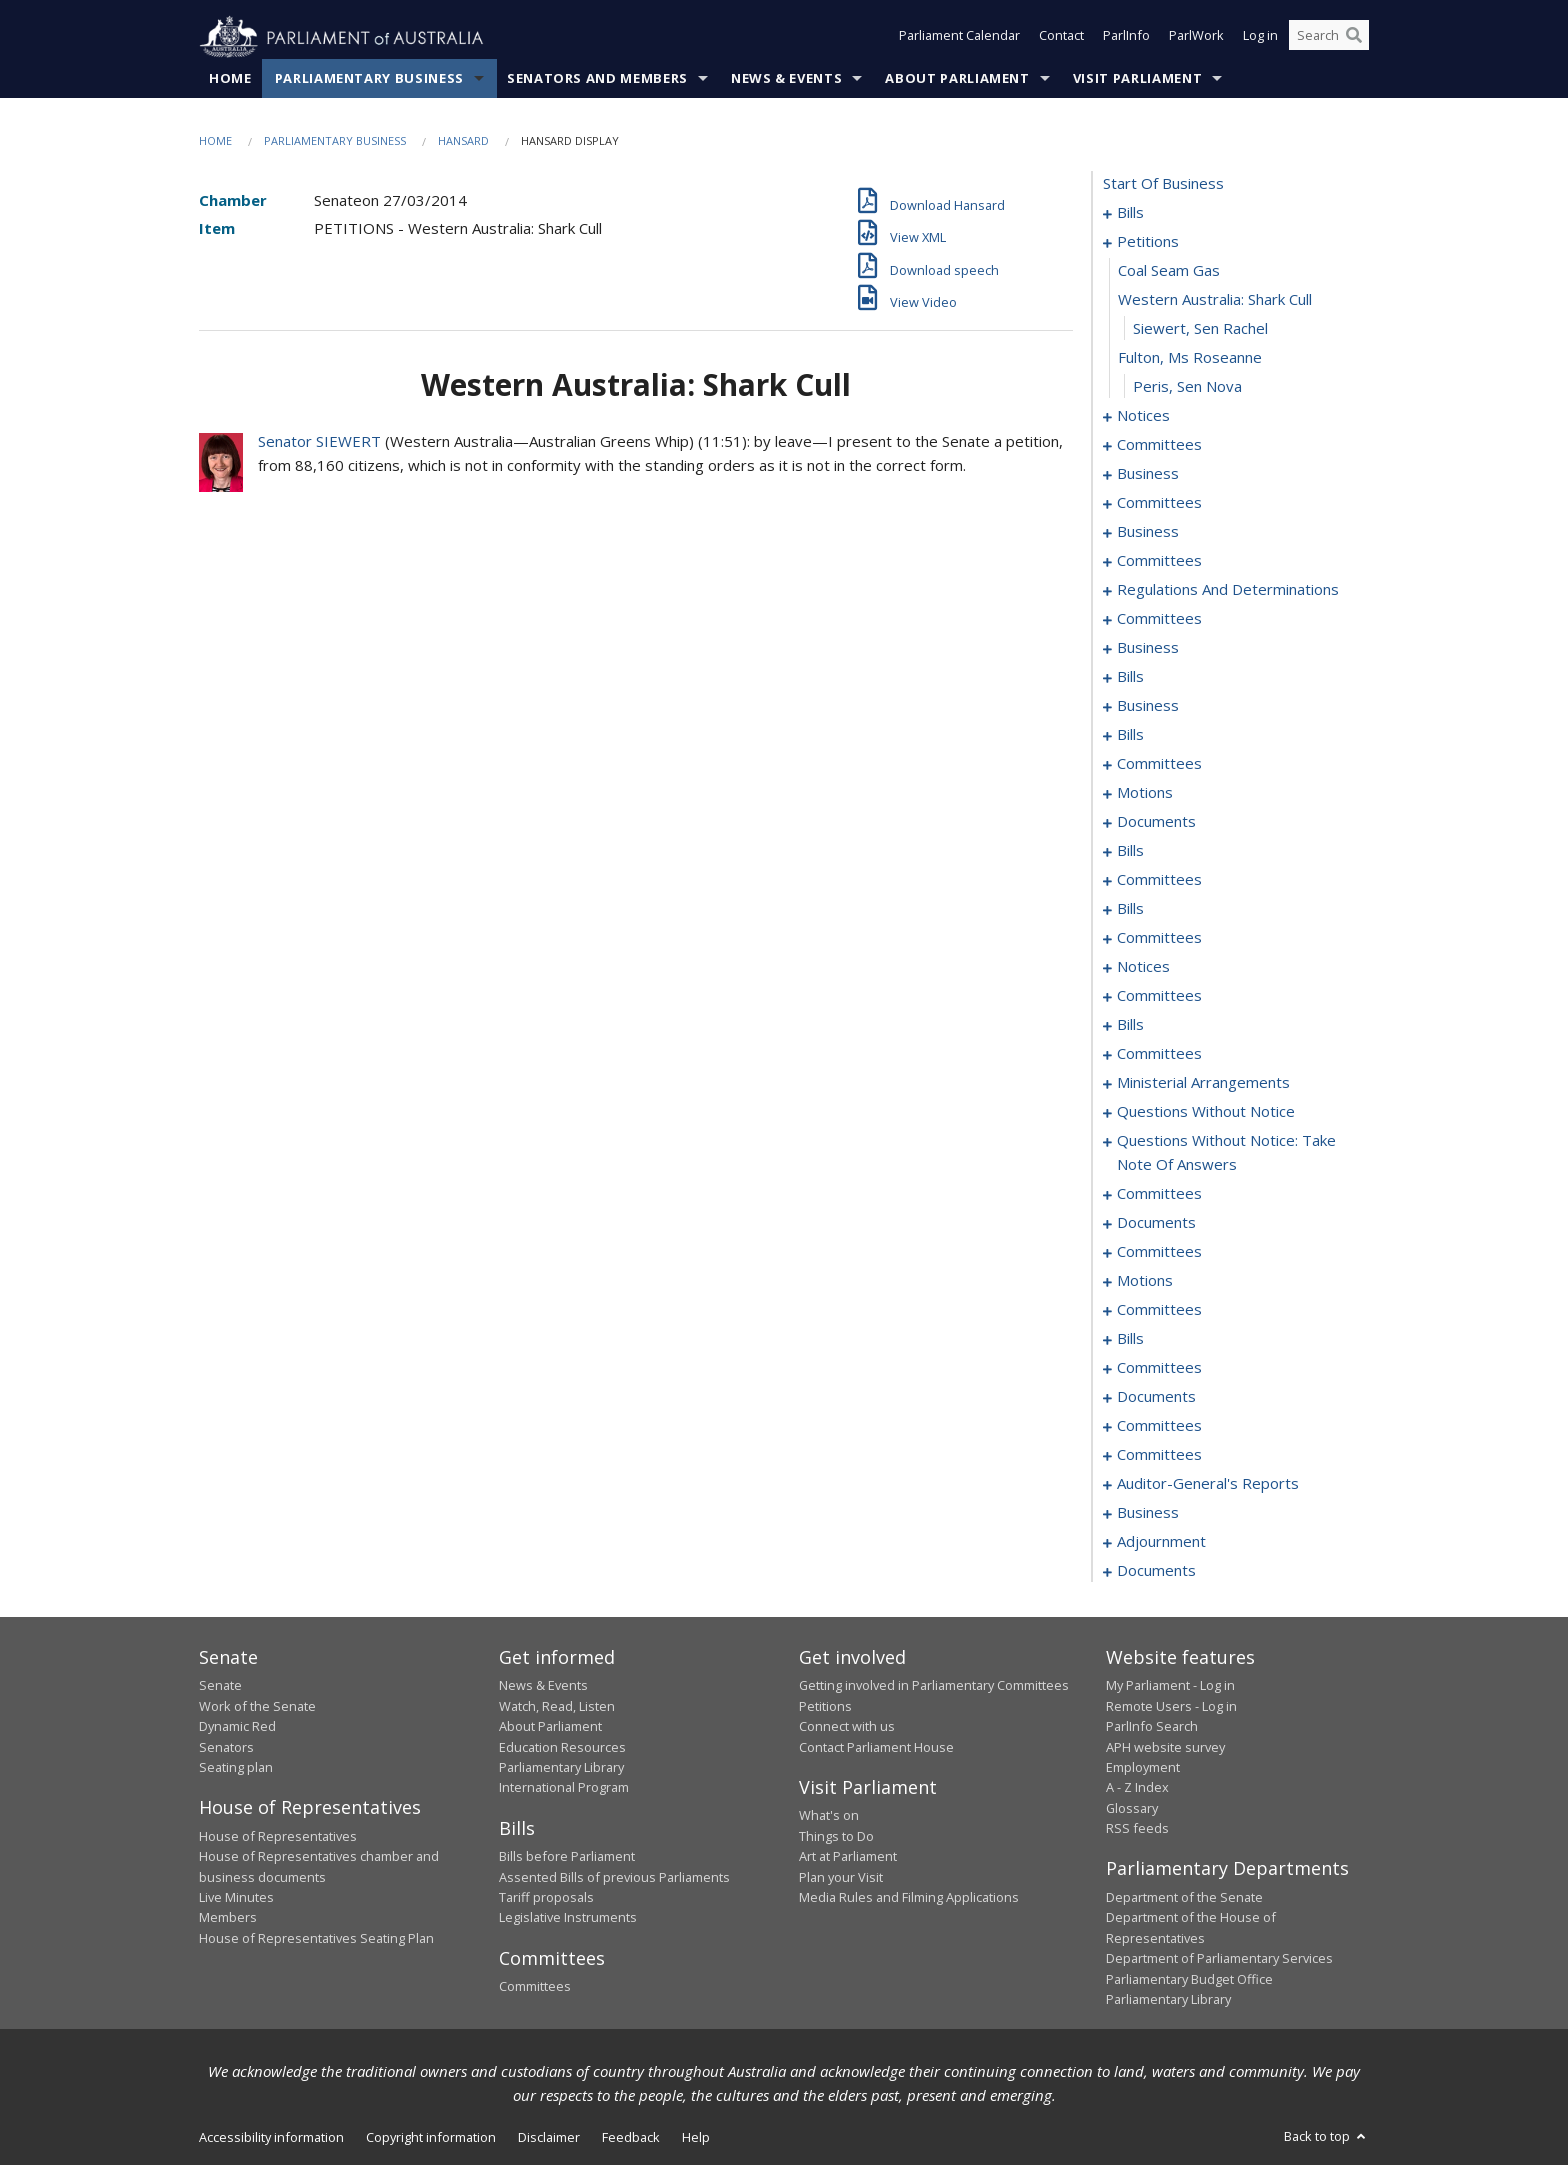  What do you see at coordinates (841, 1877) in the screenshot?
I see `Plan your Visit` at bounding box center [841, 1877].